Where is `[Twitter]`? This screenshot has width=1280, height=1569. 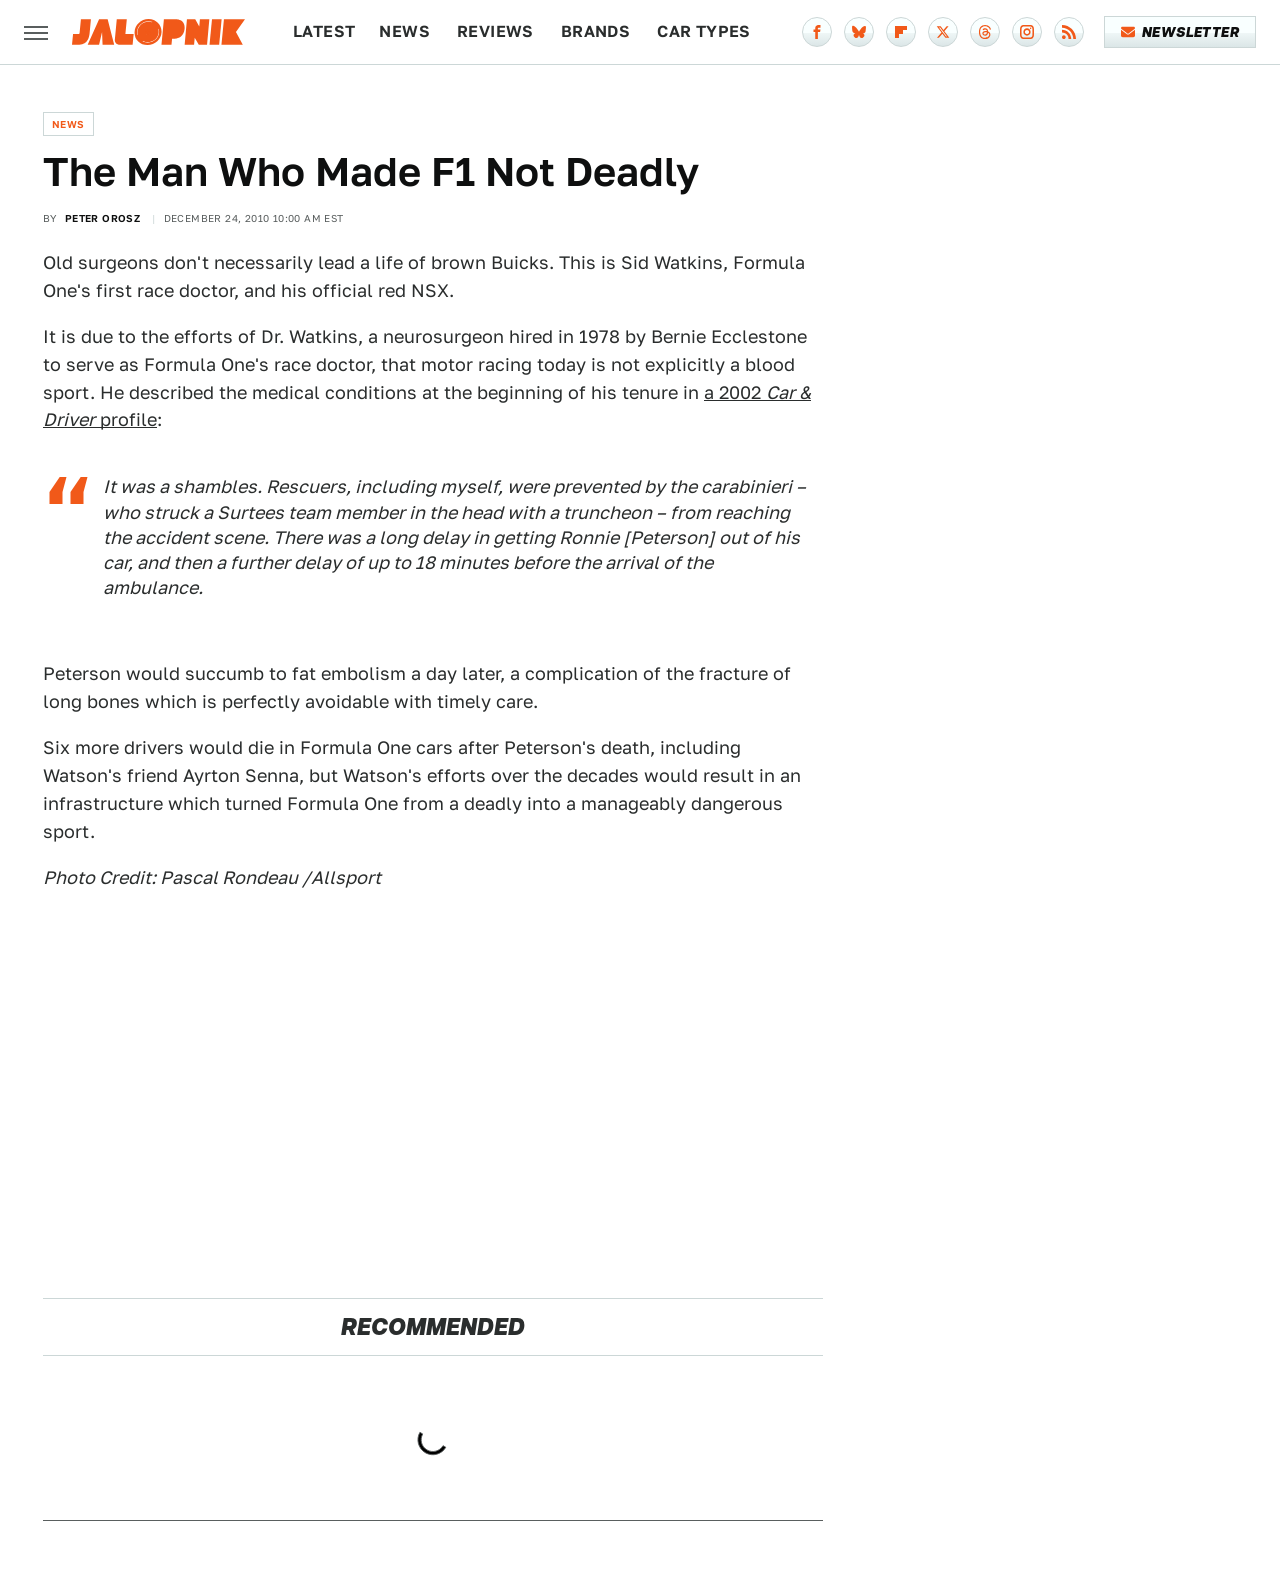 [Twitter] is located at coordinates (943, 32).